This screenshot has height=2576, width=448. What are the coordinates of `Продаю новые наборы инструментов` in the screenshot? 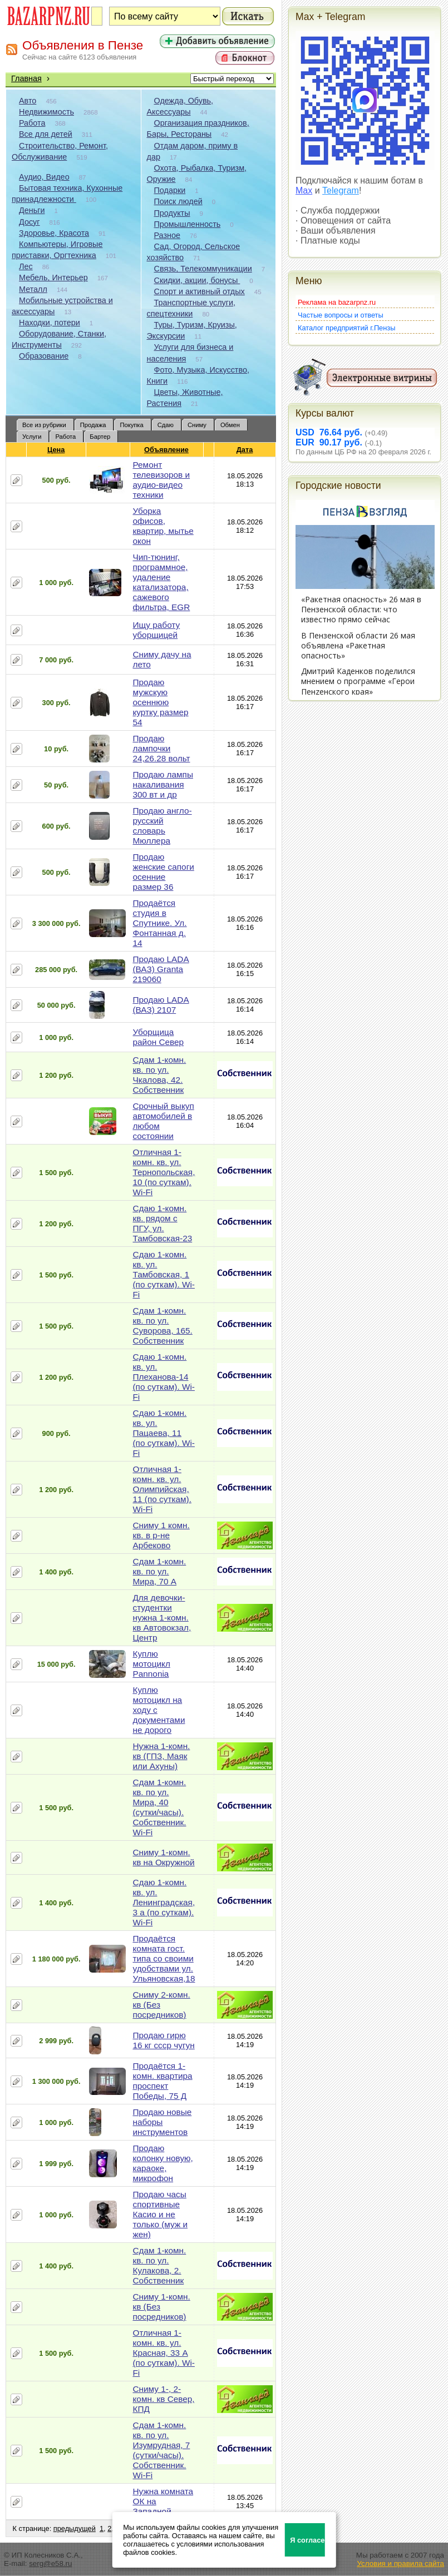 It's located at (161, 2122).